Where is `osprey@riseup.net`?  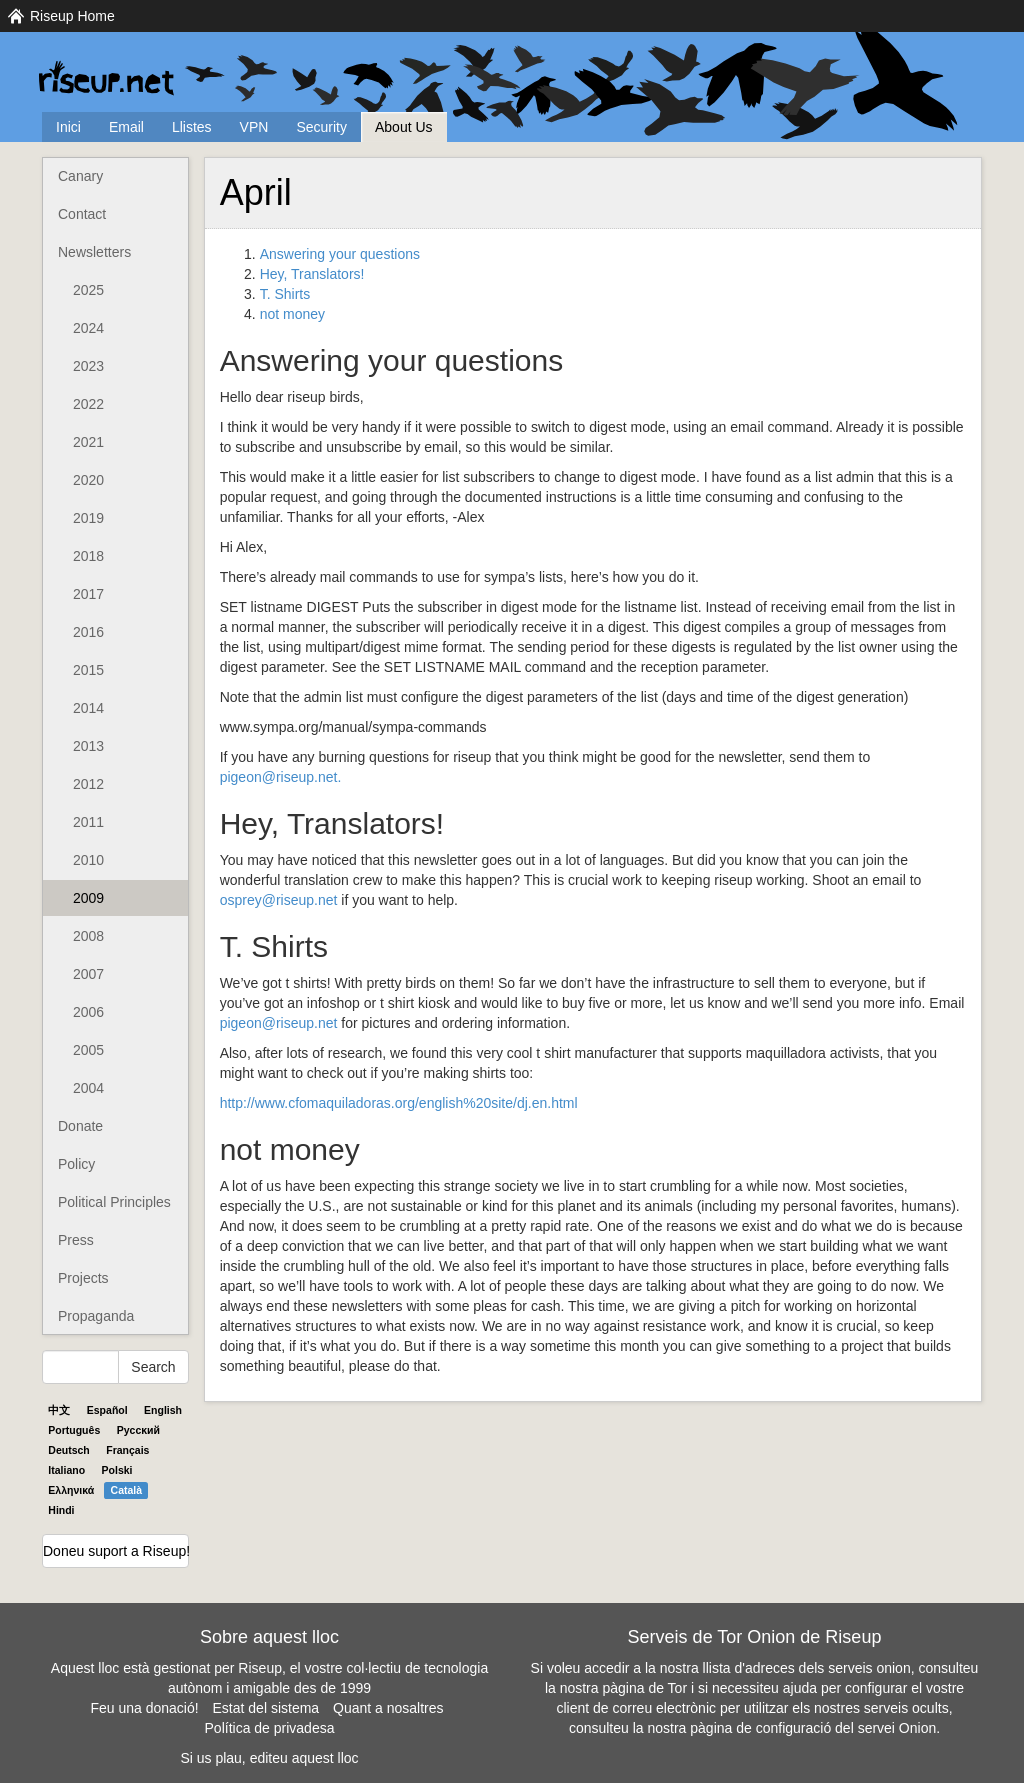 osprey@riseup.net is located at coordinates (279, 900).